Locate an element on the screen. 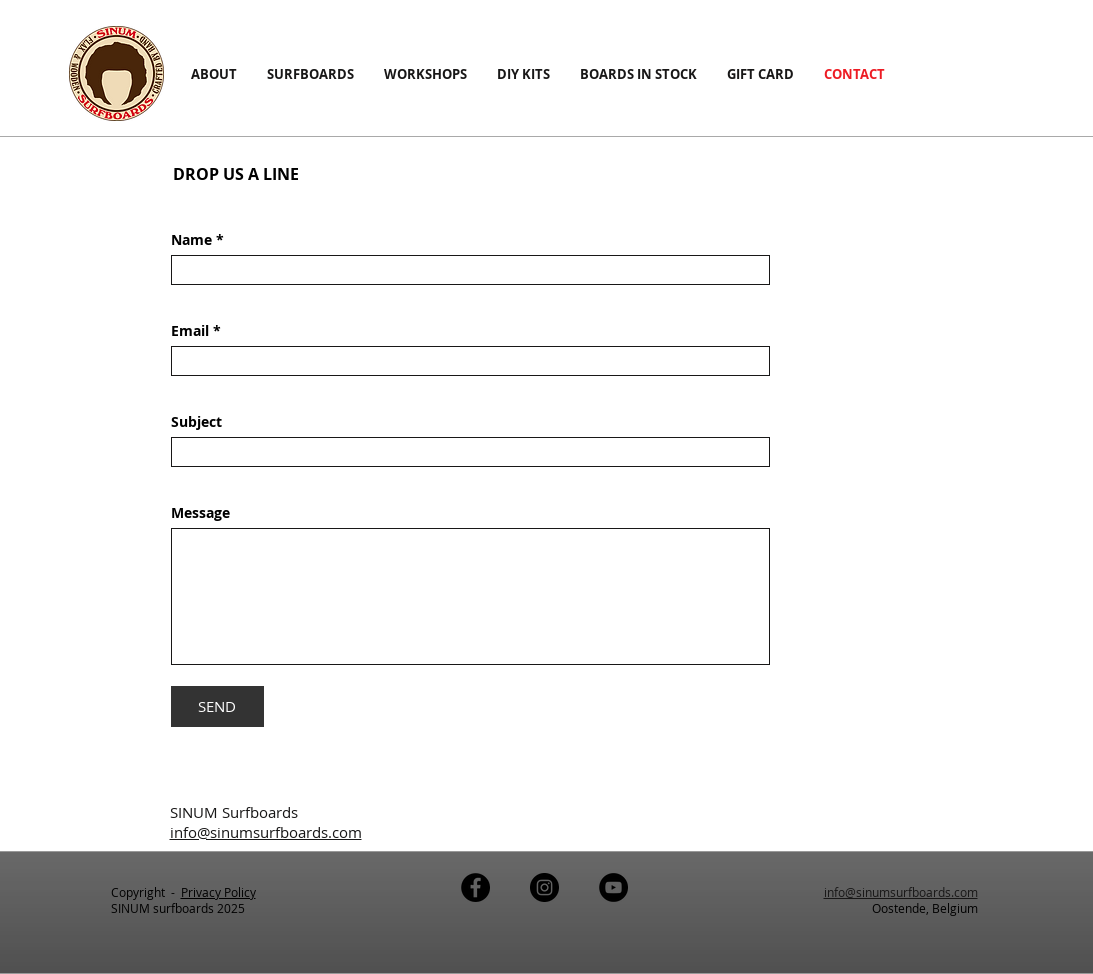  [SEND] is located at coordinates (217, 706).